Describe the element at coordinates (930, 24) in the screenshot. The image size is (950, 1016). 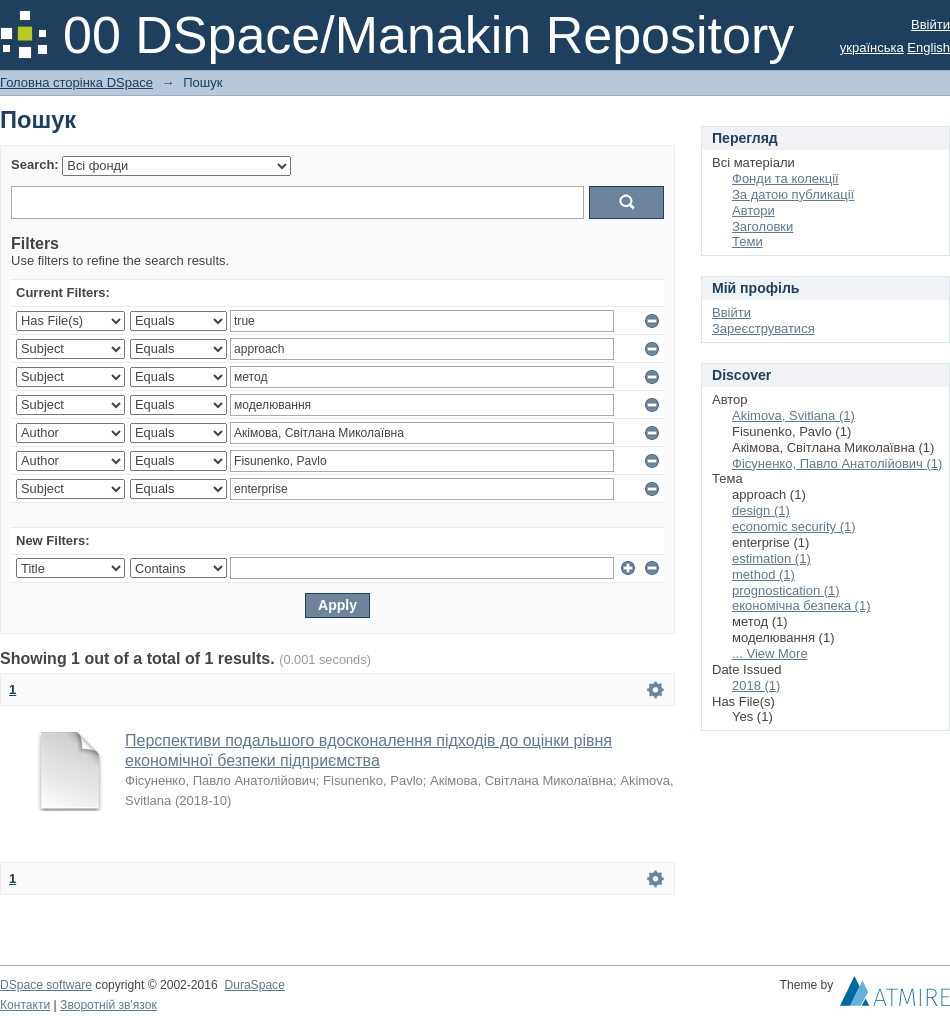
I see `Ввійти` at that location.